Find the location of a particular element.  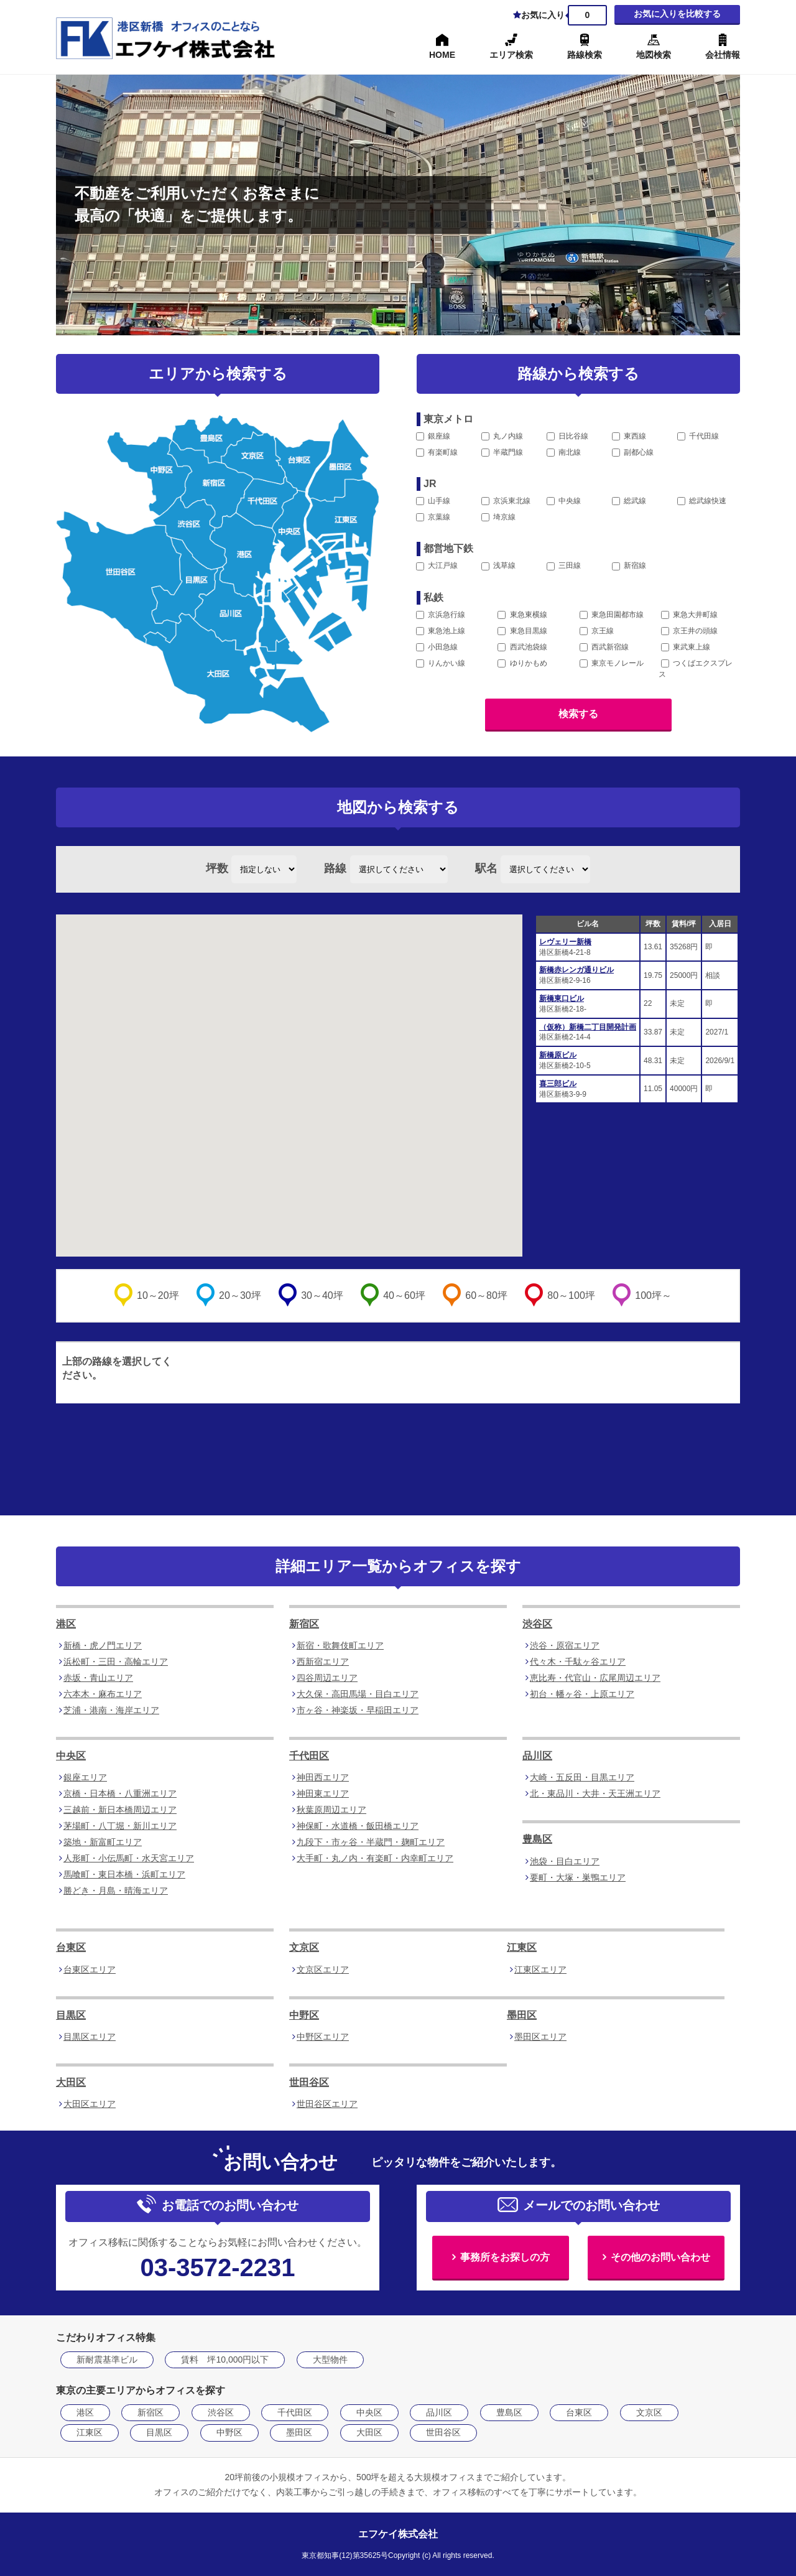

西武新宿線 is located at coordinates (604, 647).